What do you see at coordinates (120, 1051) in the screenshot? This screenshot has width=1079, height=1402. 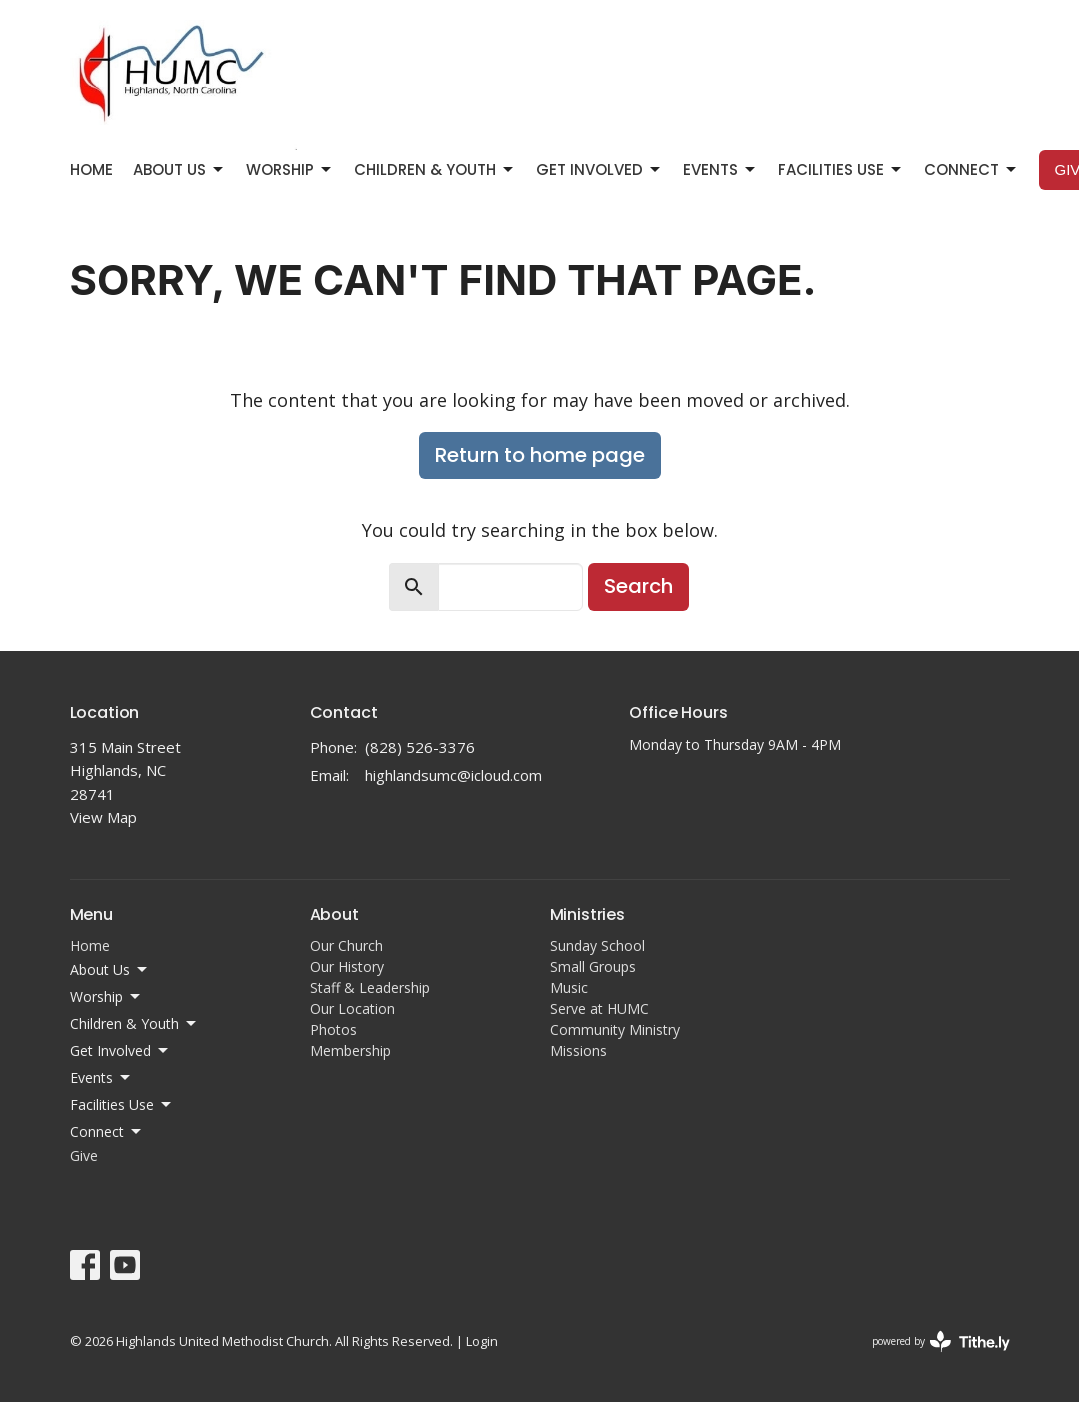 I see `Get Involved [button]` at bounding box center [120, 1051].